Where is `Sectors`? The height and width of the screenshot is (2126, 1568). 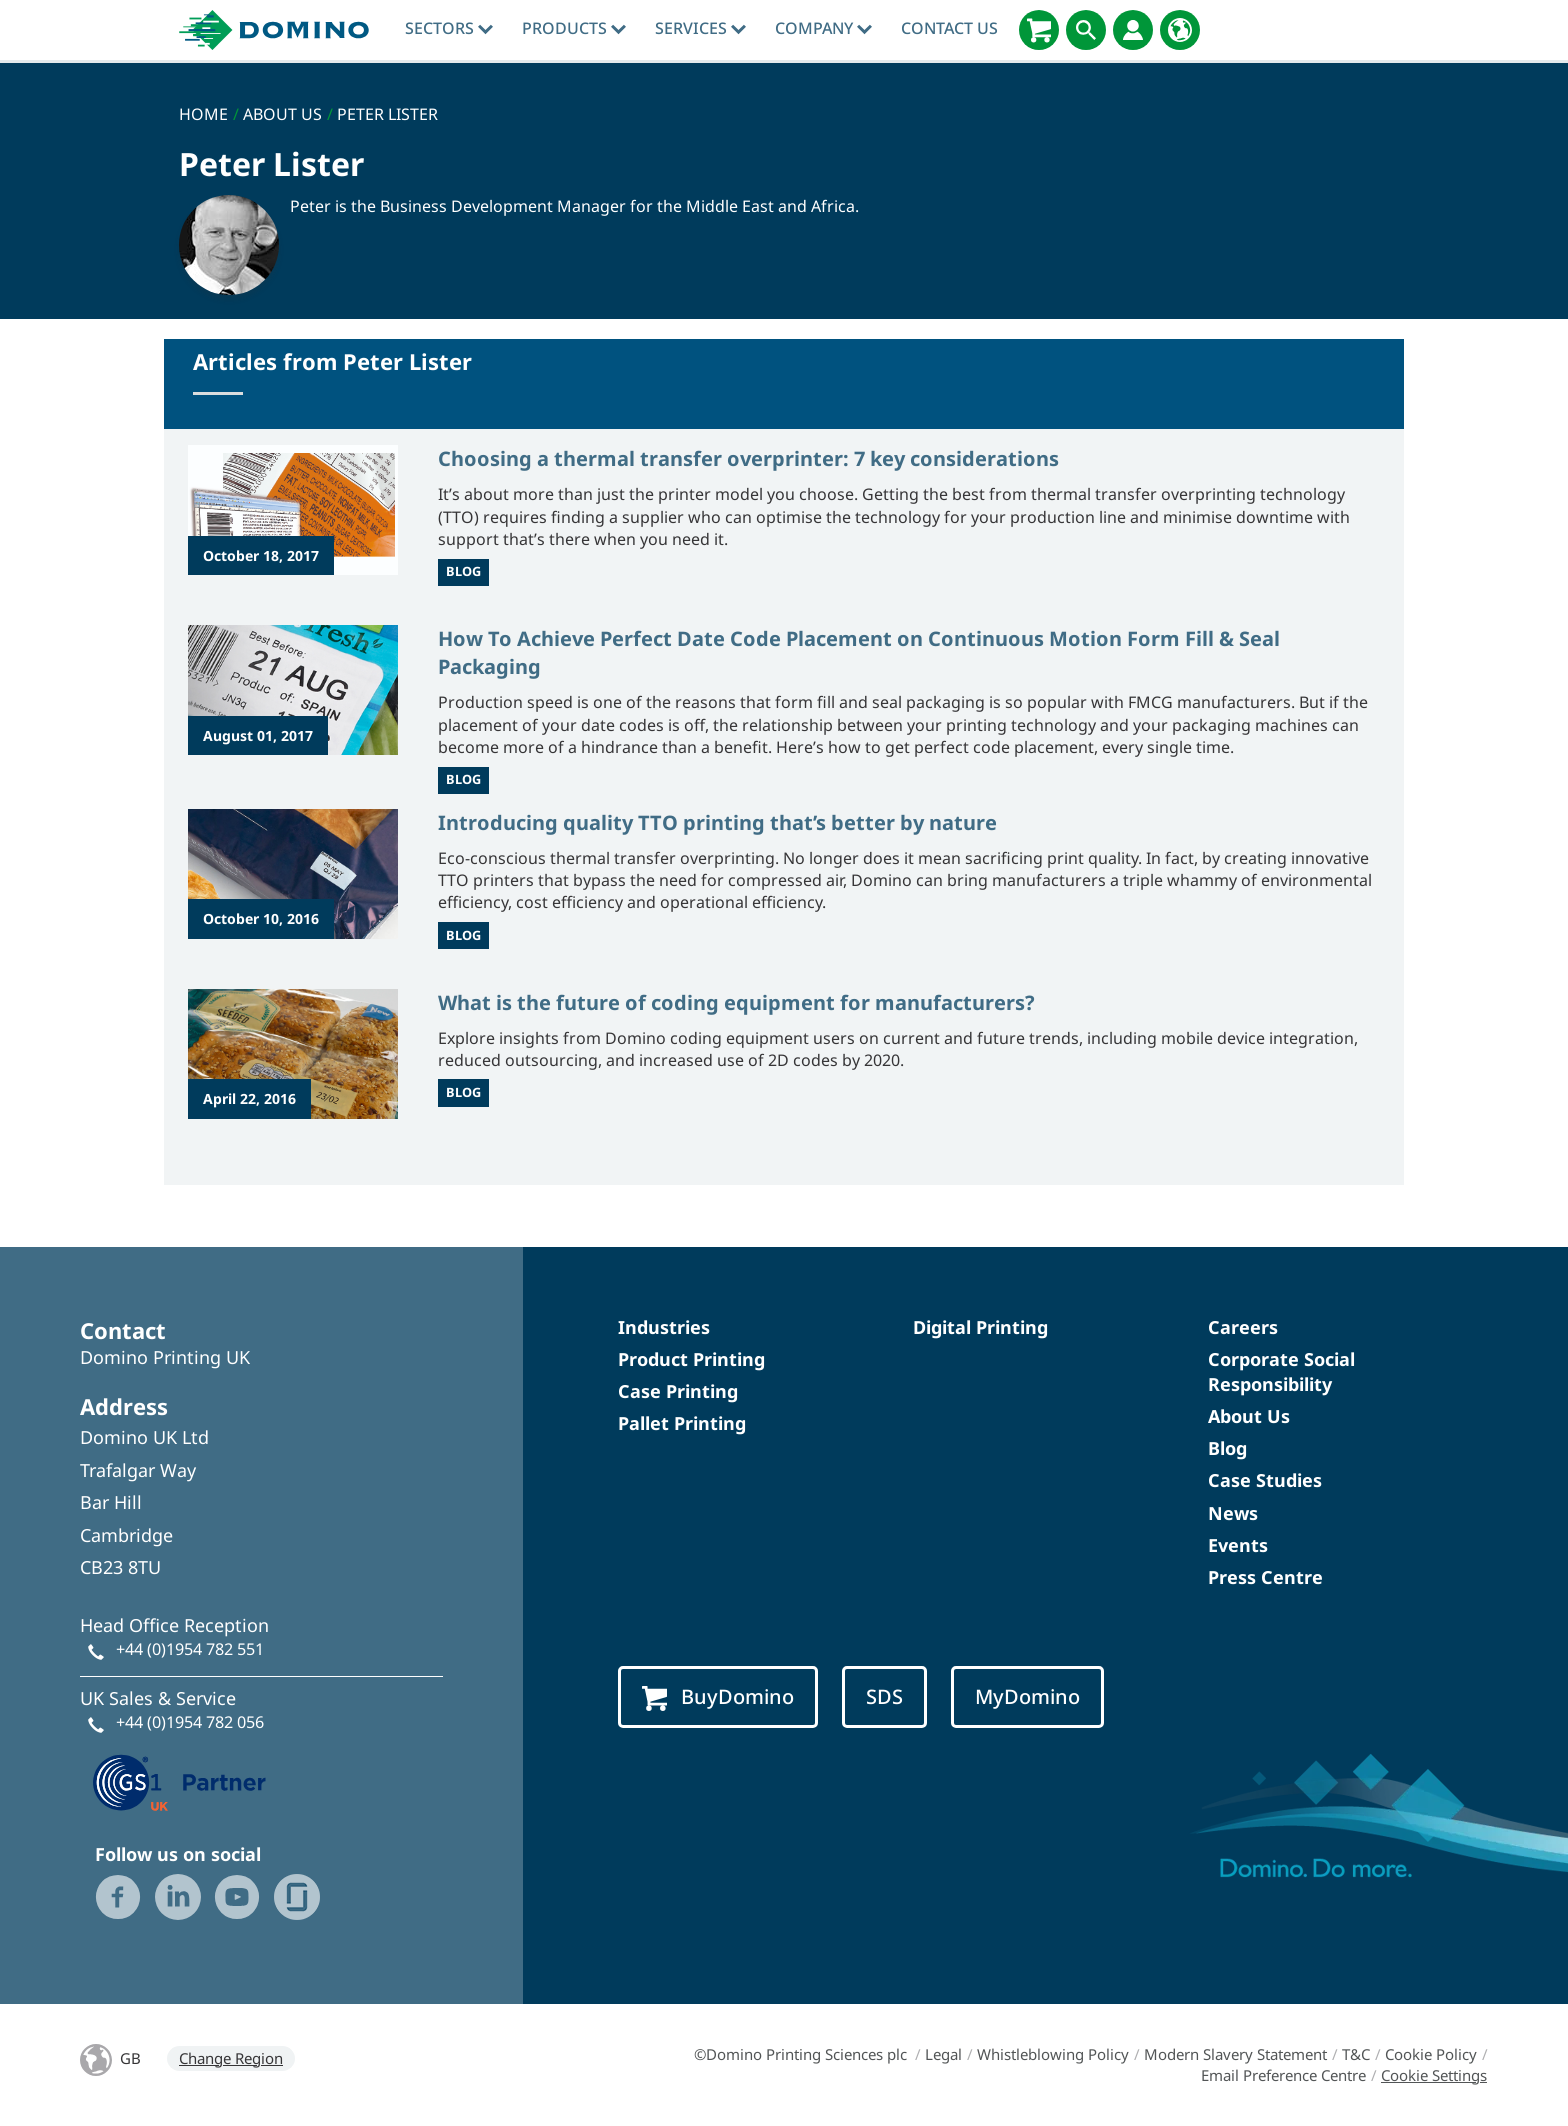
Sectors is located at coordinates (449, 28).